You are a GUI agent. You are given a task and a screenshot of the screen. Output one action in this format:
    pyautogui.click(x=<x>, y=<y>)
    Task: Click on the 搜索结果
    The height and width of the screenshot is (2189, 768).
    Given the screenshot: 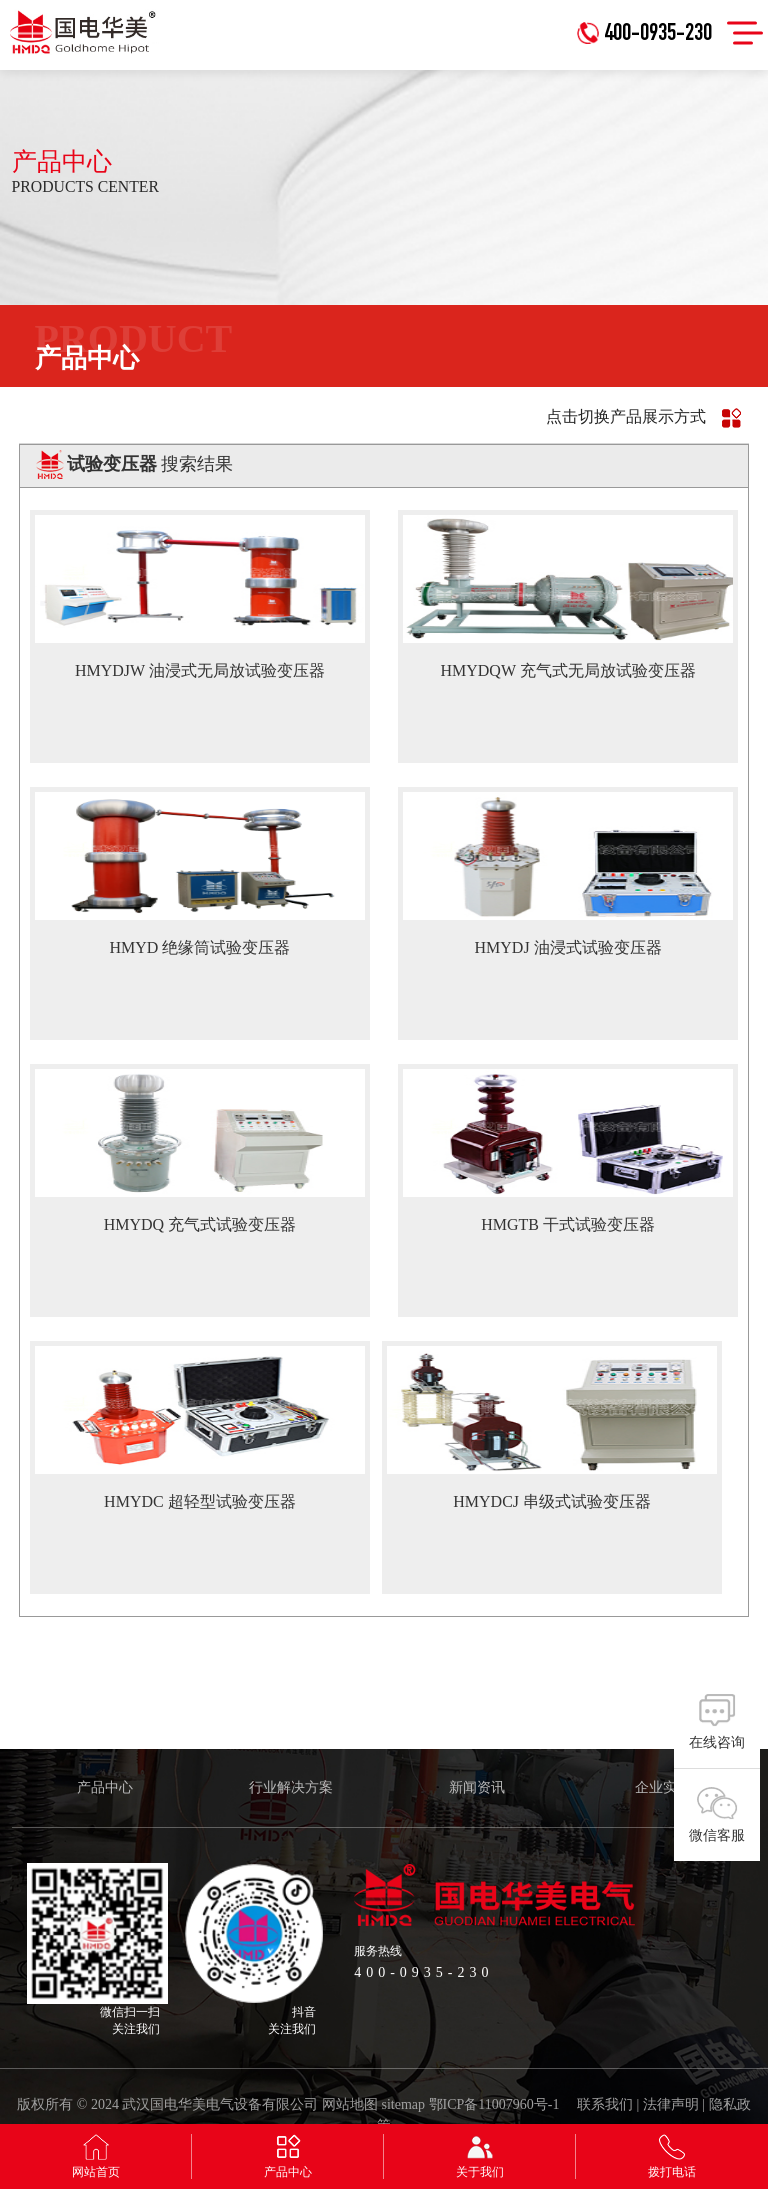 What is the action you would take?
    pyautogui.click(x=150, y=464)
    